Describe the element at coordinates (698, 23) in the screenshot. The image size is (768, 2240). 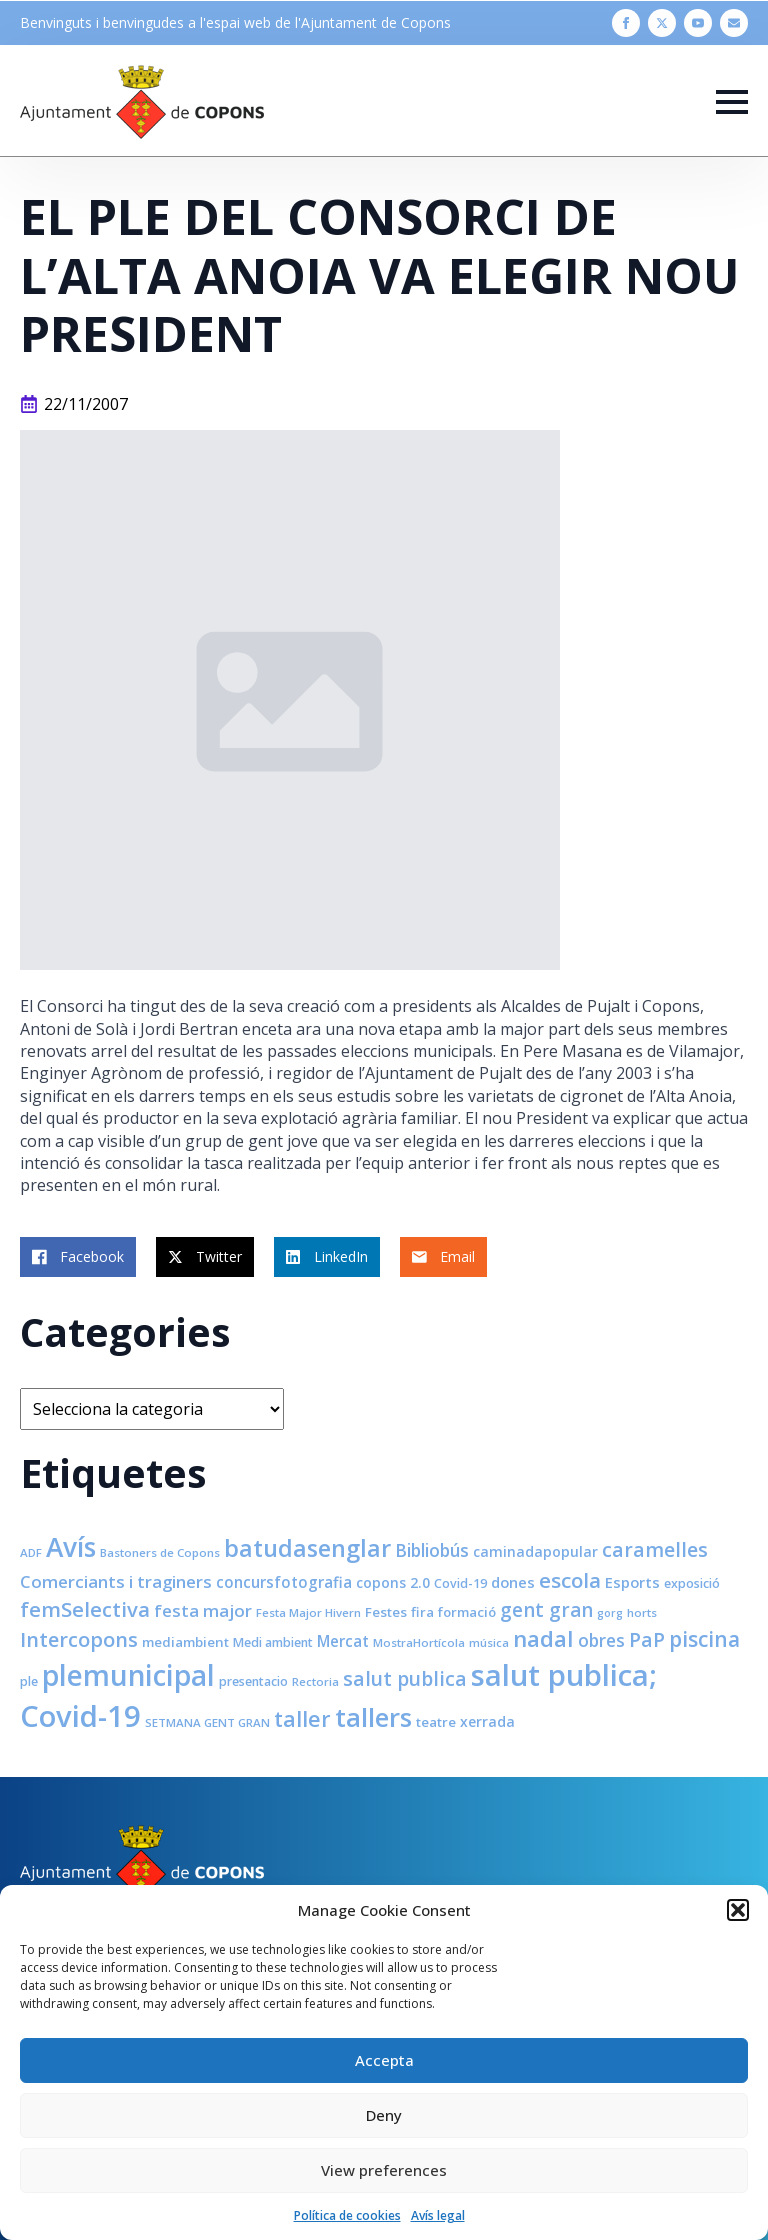
I see `[youtube]` at that location.